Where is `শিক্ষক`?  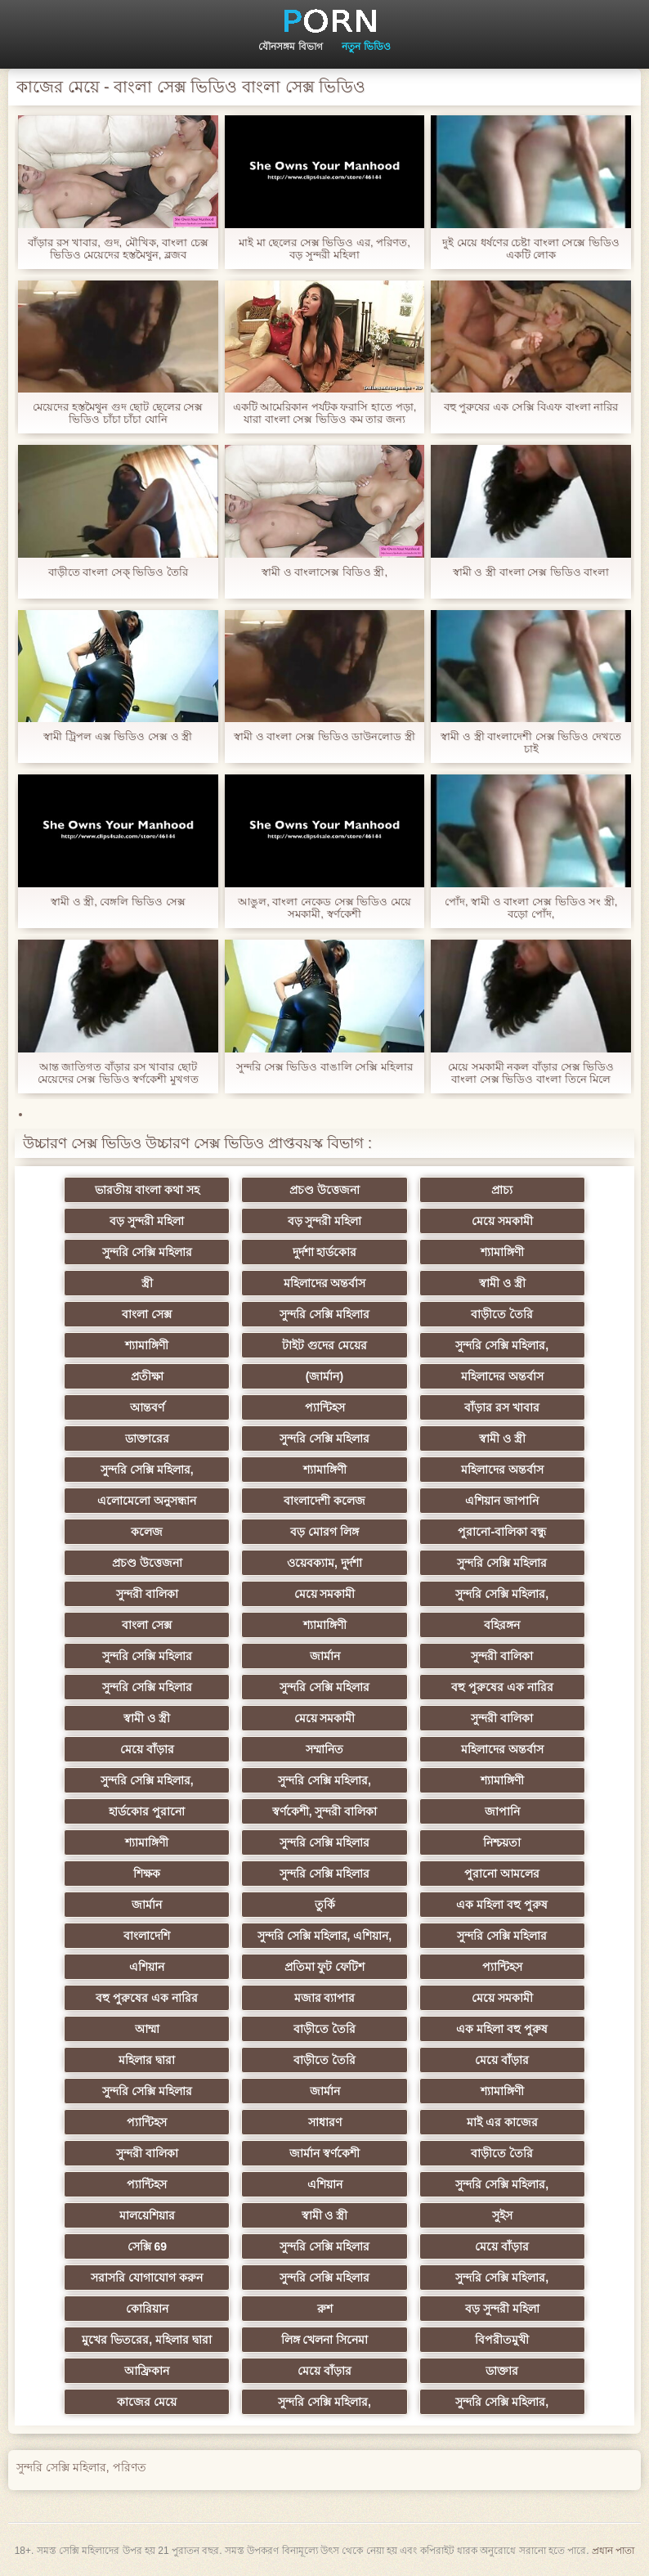 শিক্ষক is located at coordinates (164, 1873).